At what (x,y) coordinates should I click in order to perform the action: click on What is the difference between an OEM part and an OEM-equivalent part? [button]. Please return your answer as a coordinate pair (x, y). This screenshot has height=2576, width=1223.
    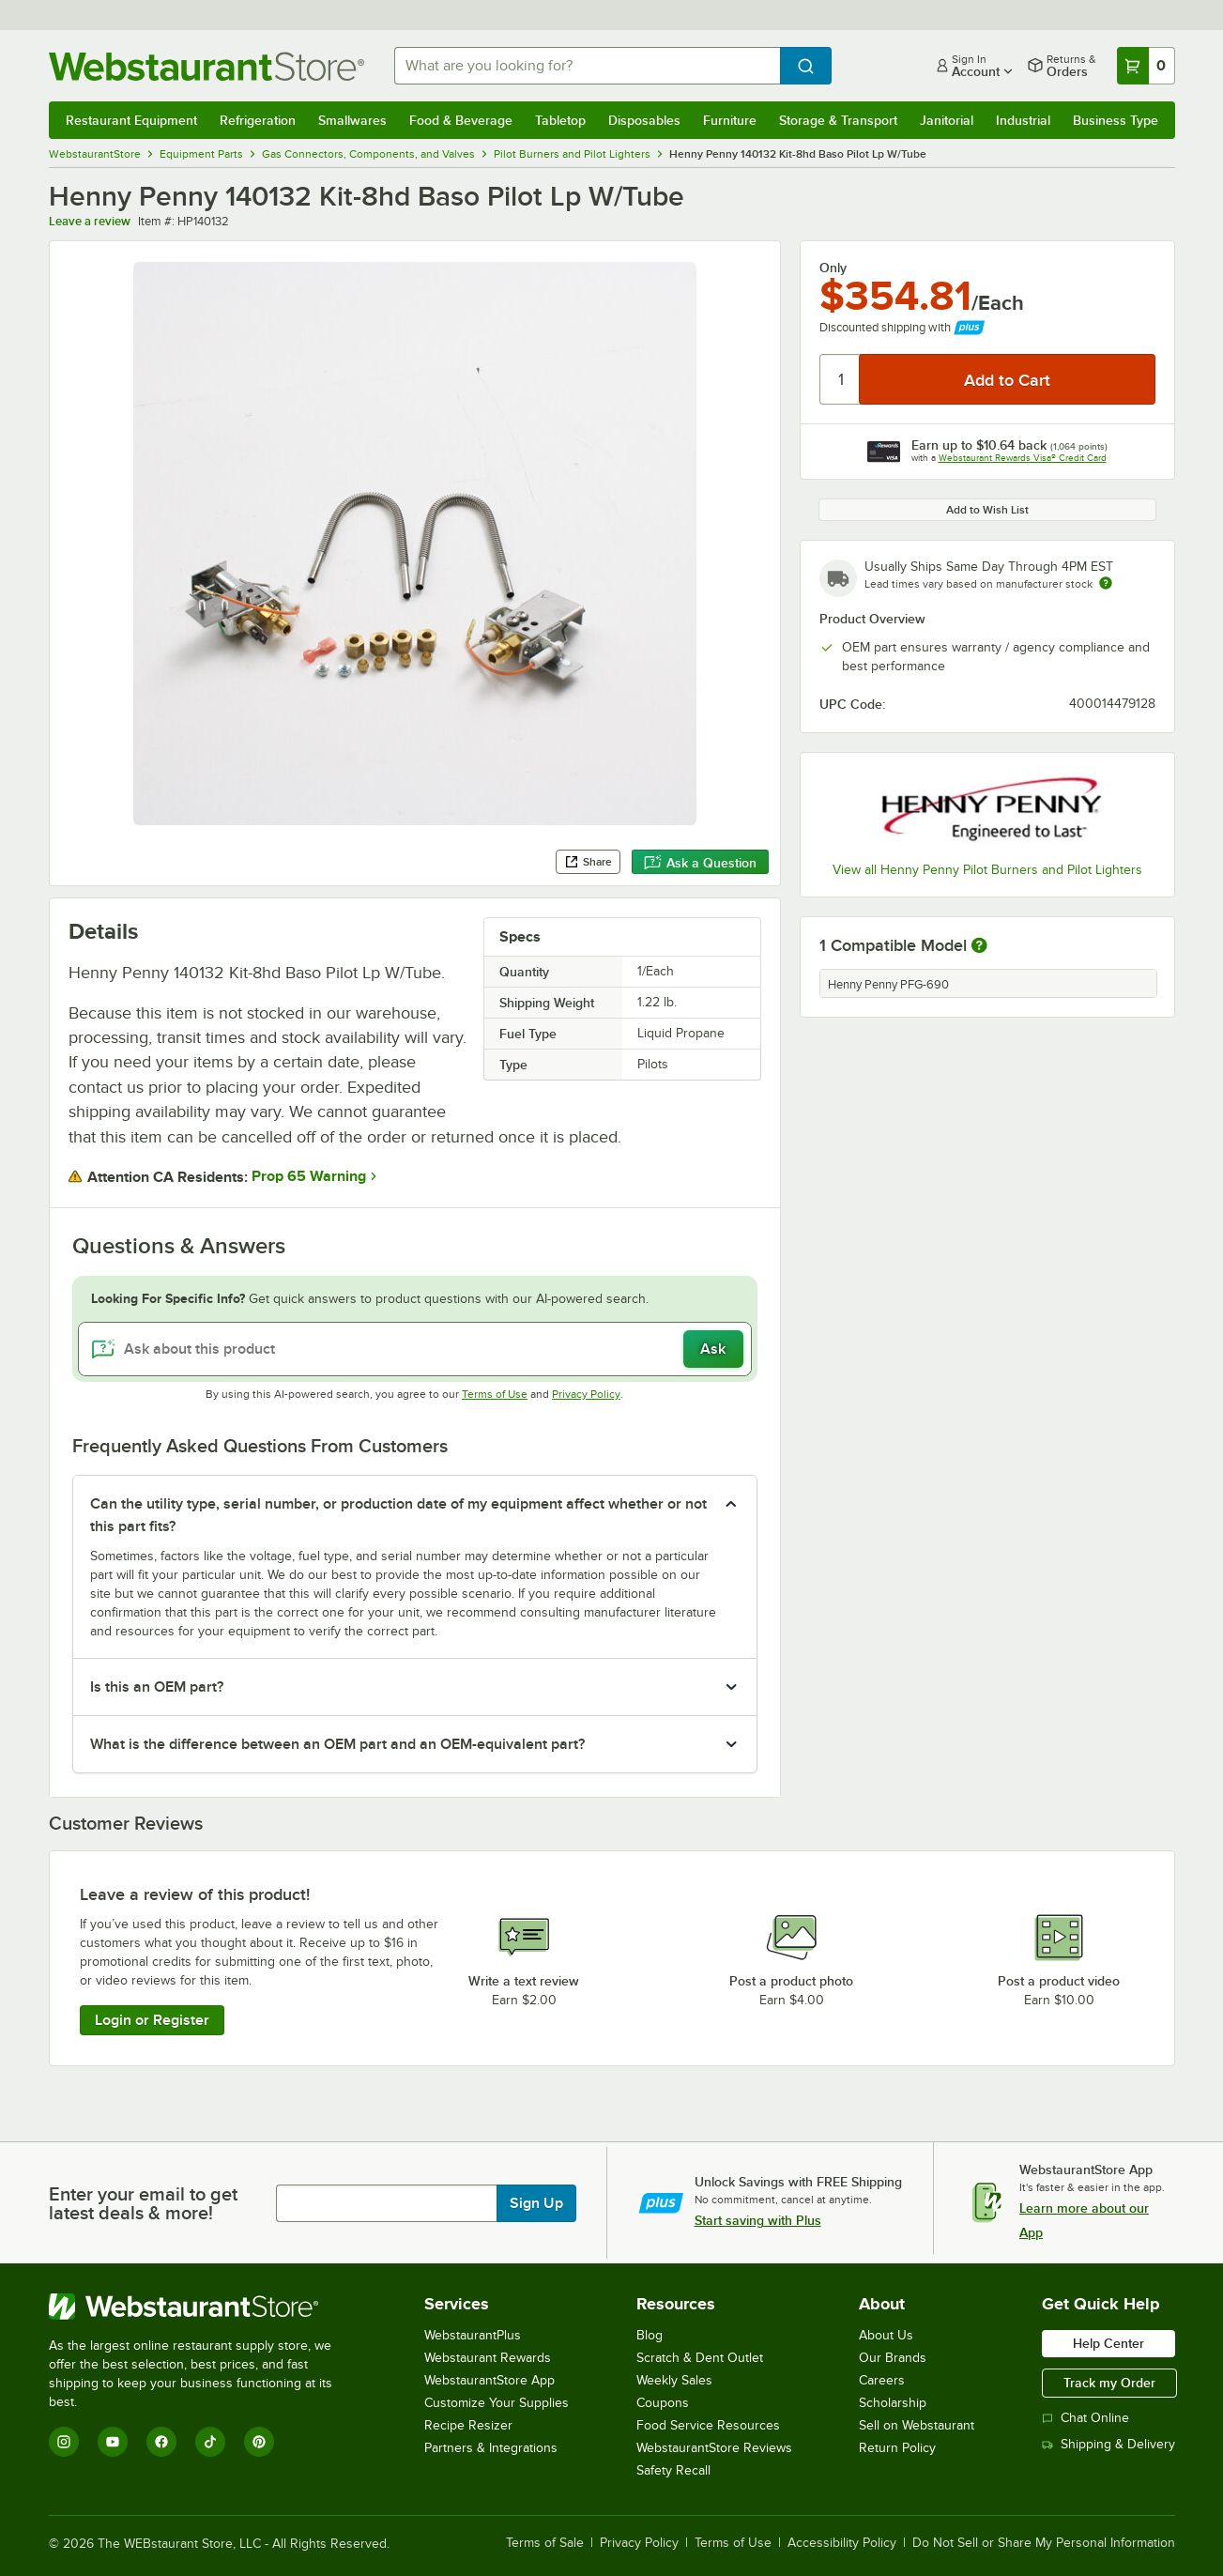
    Looking at the image, I should click on (337, 1744).